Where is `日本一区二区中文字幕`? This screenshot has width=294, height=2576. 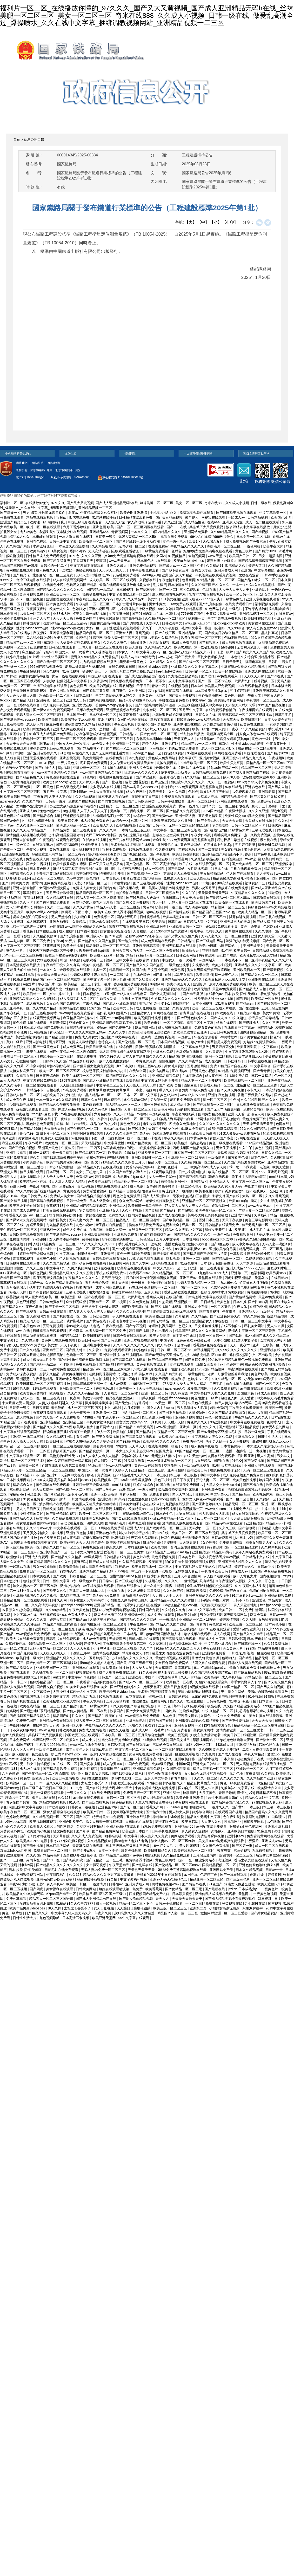
日本一区二区中文字幕 is located at coordinates (140, 1095).